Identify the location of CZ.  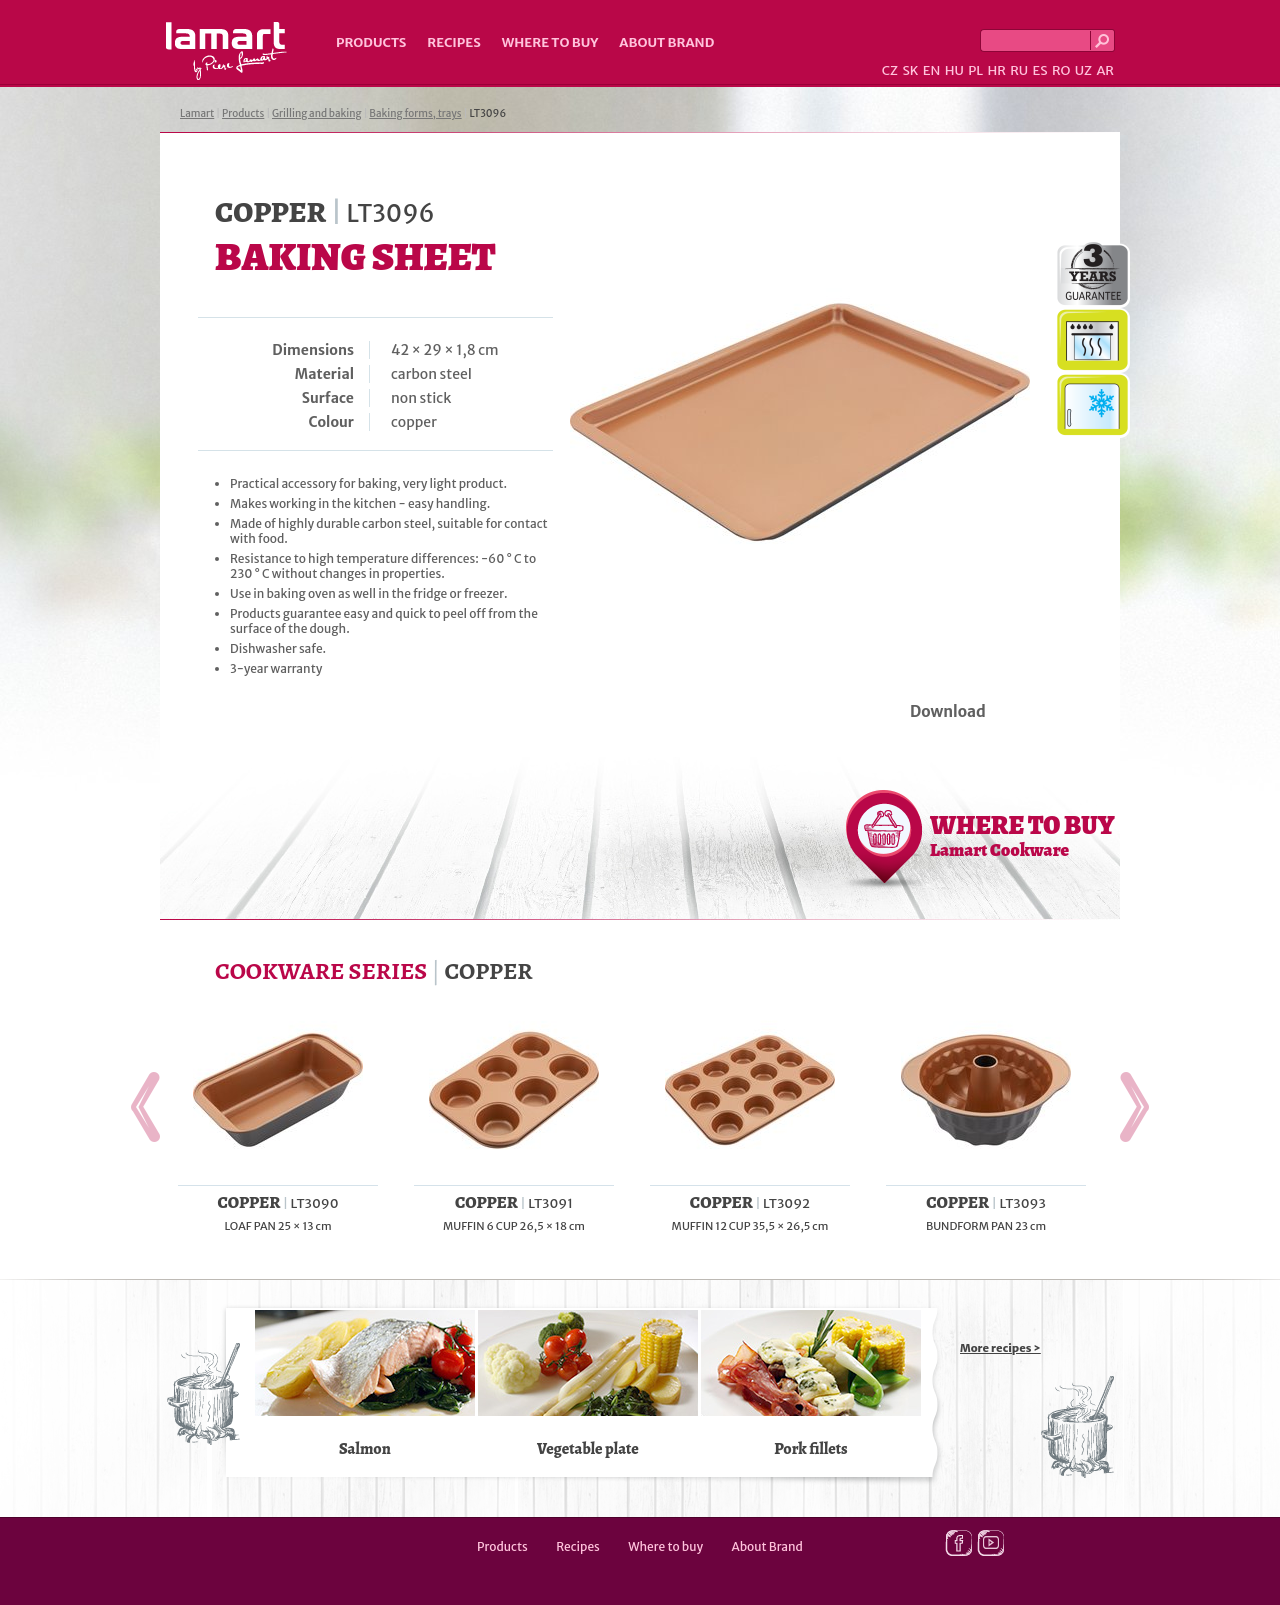
(890, 70).